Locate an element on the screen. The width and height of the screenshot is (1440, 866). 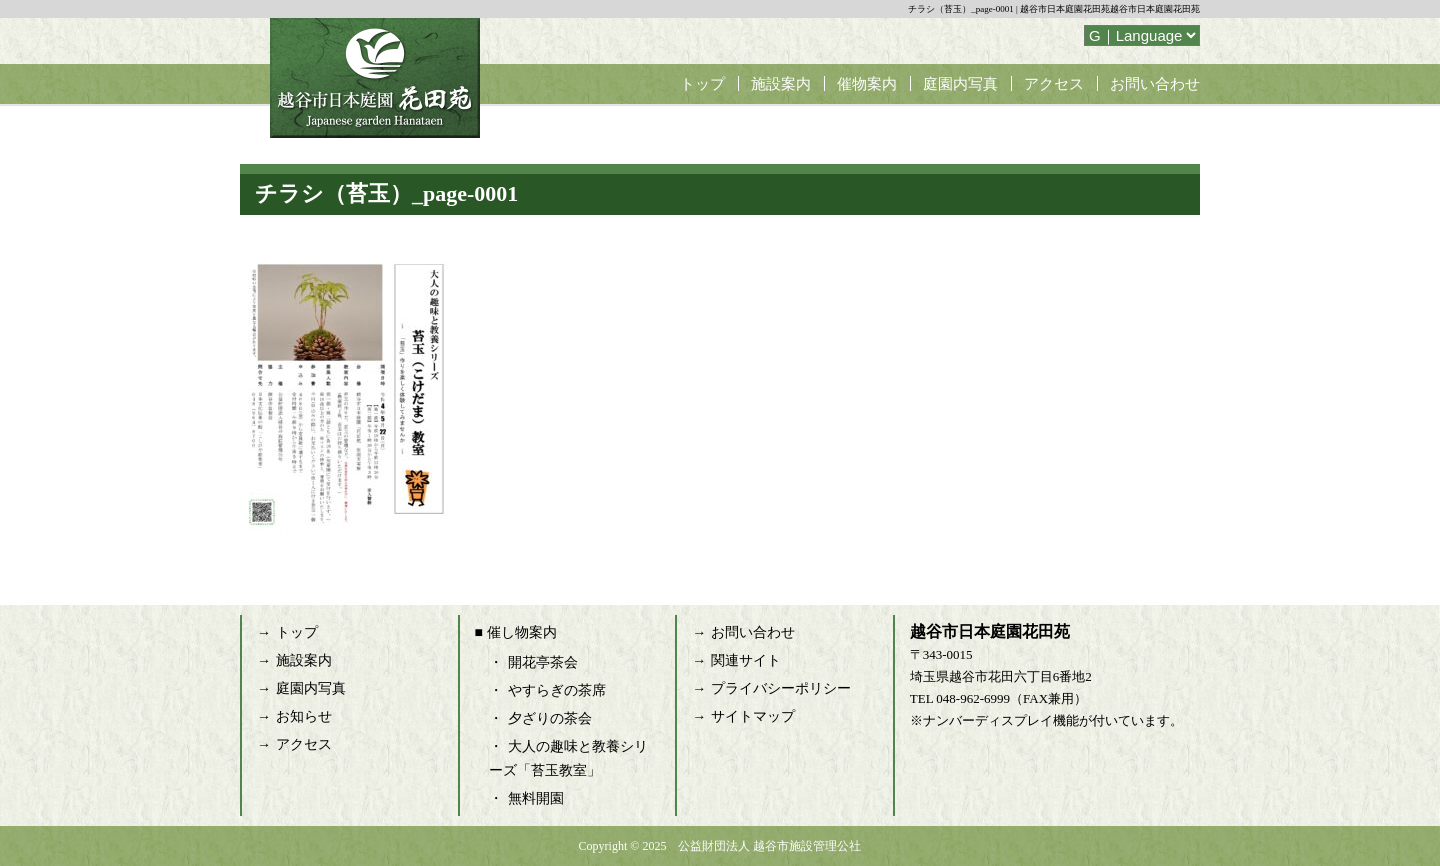
庭園内写真 is located at coordinates (960, 84).